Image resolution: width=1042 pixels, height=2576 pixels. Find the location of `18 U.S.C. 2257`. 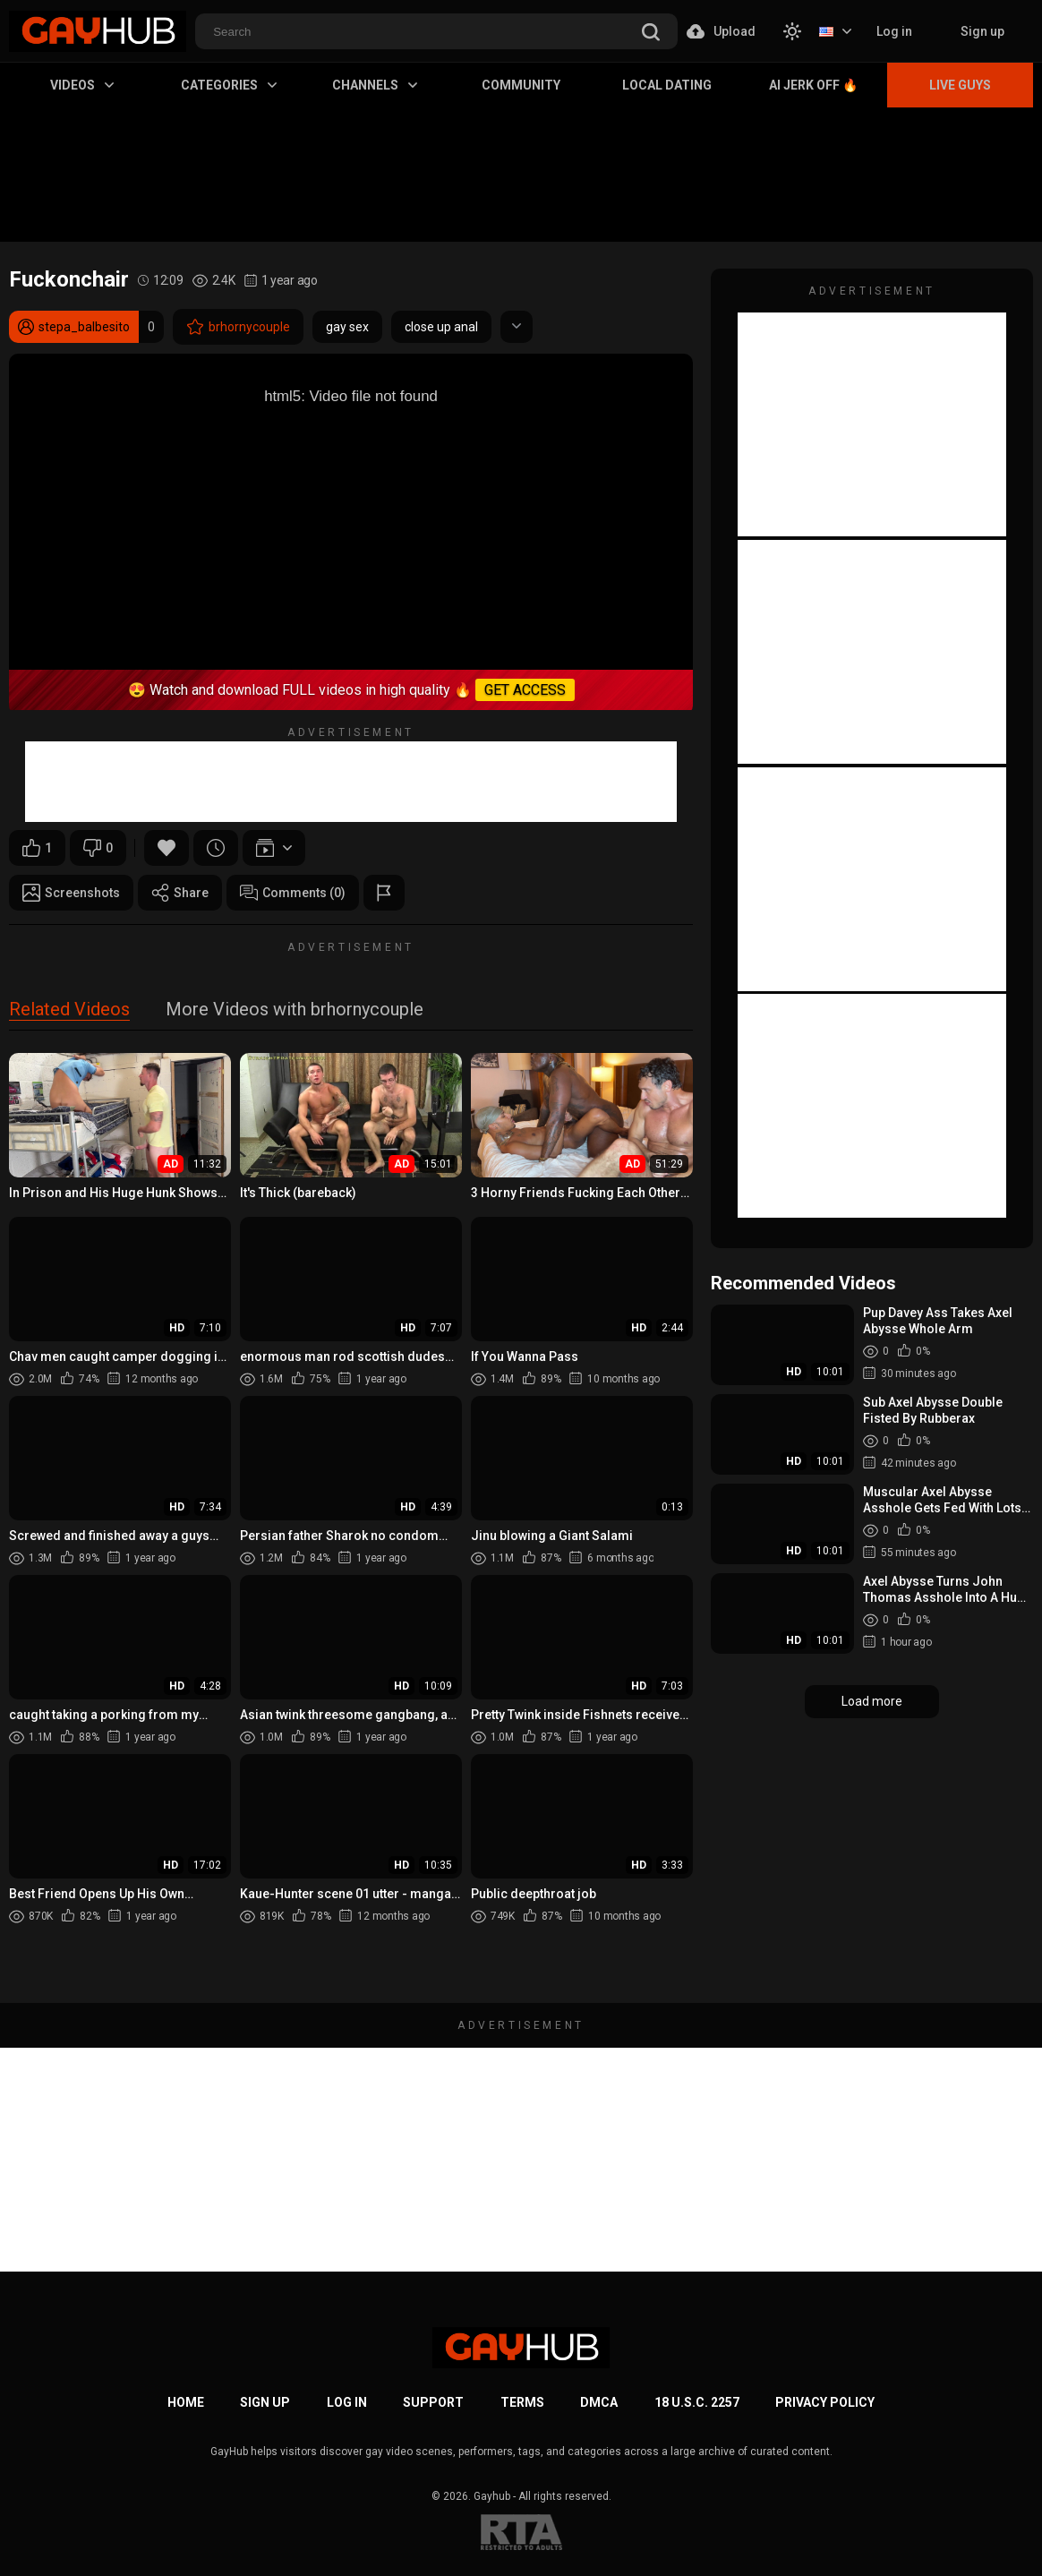

18 U.S.C. 2257 is located at coordinates (696, 2402).